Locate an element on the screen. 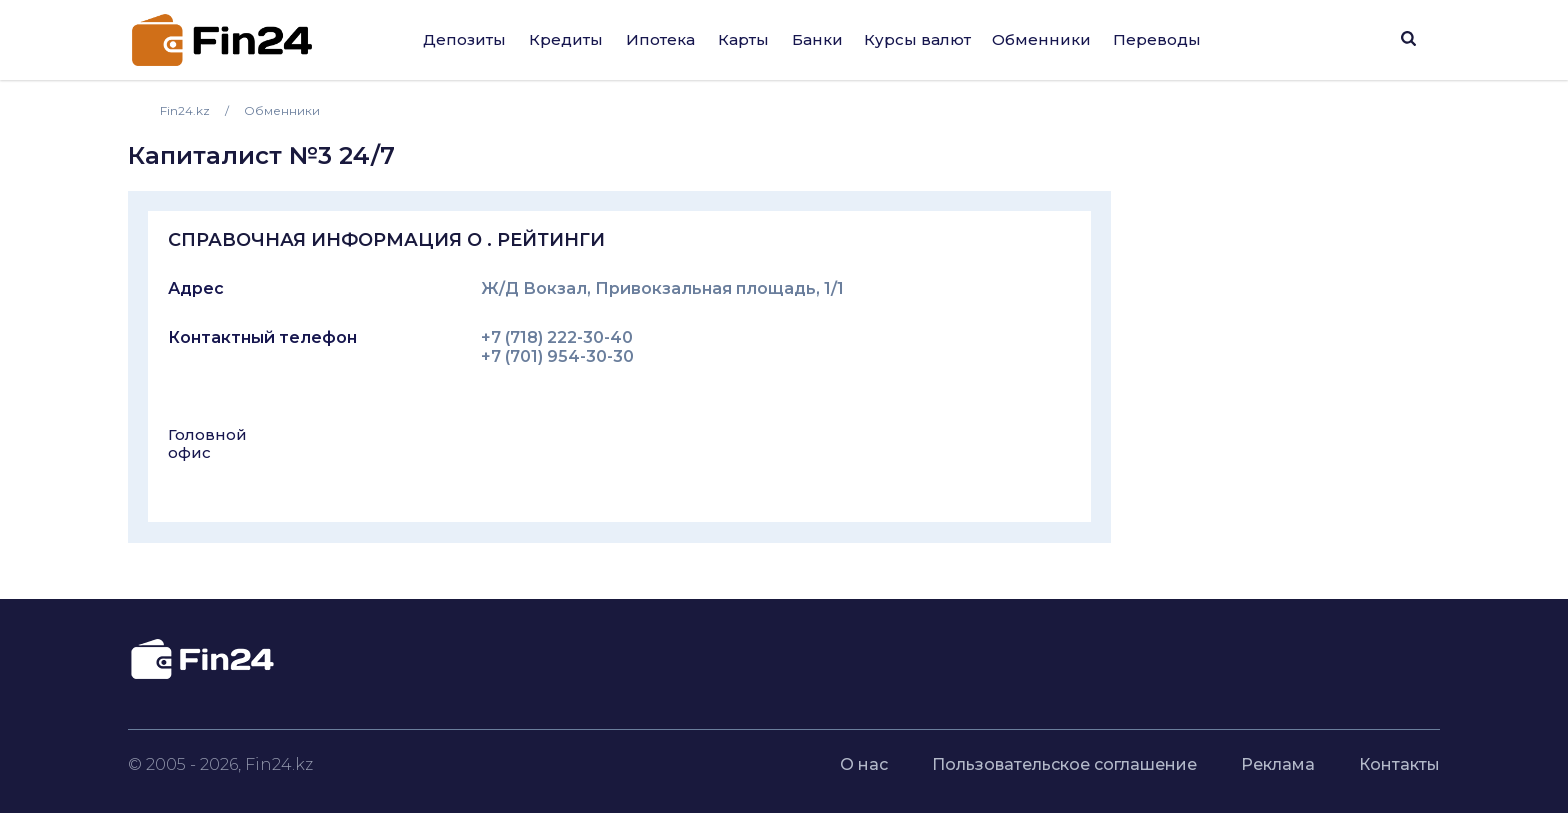  Пользовательское соглашение is located at coordinates (1064, 764).